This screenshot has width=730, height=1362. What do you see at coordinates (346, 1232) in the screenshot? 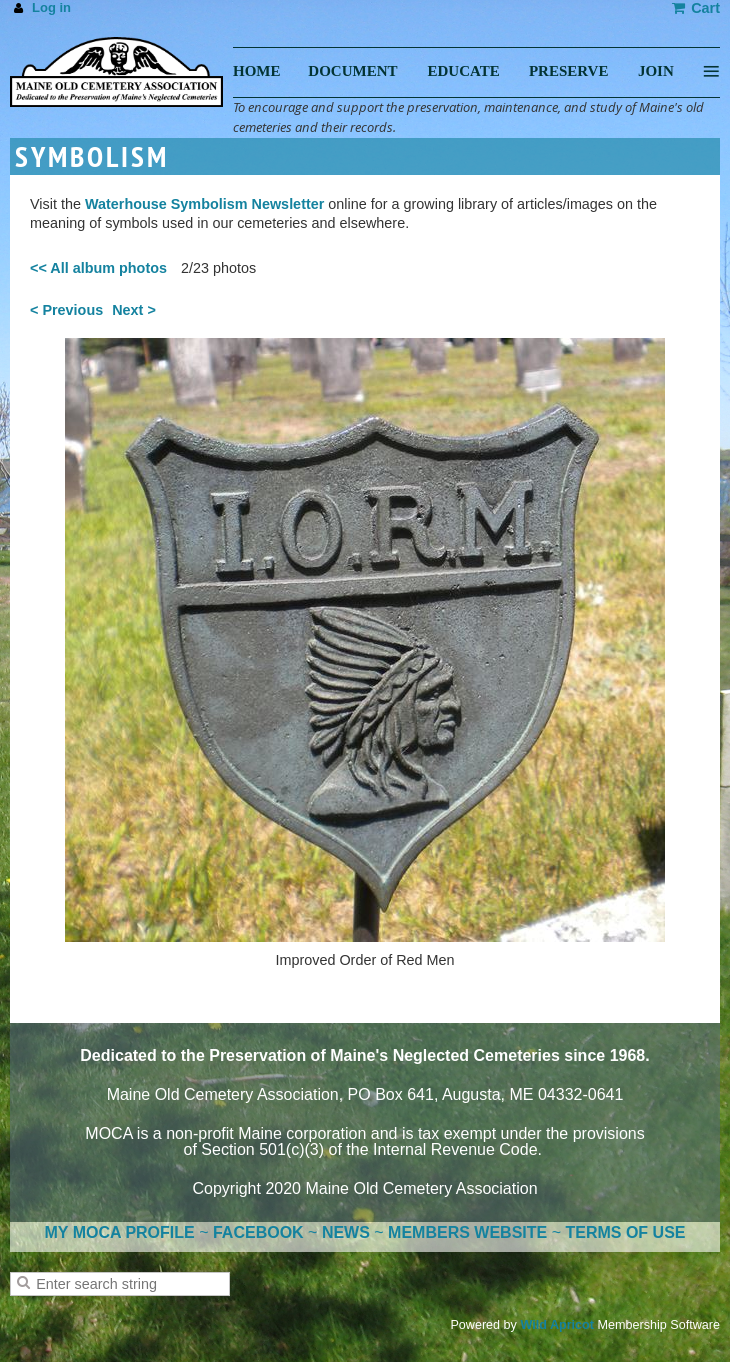
I see `NEWS` at bounding box center [346, 1232].